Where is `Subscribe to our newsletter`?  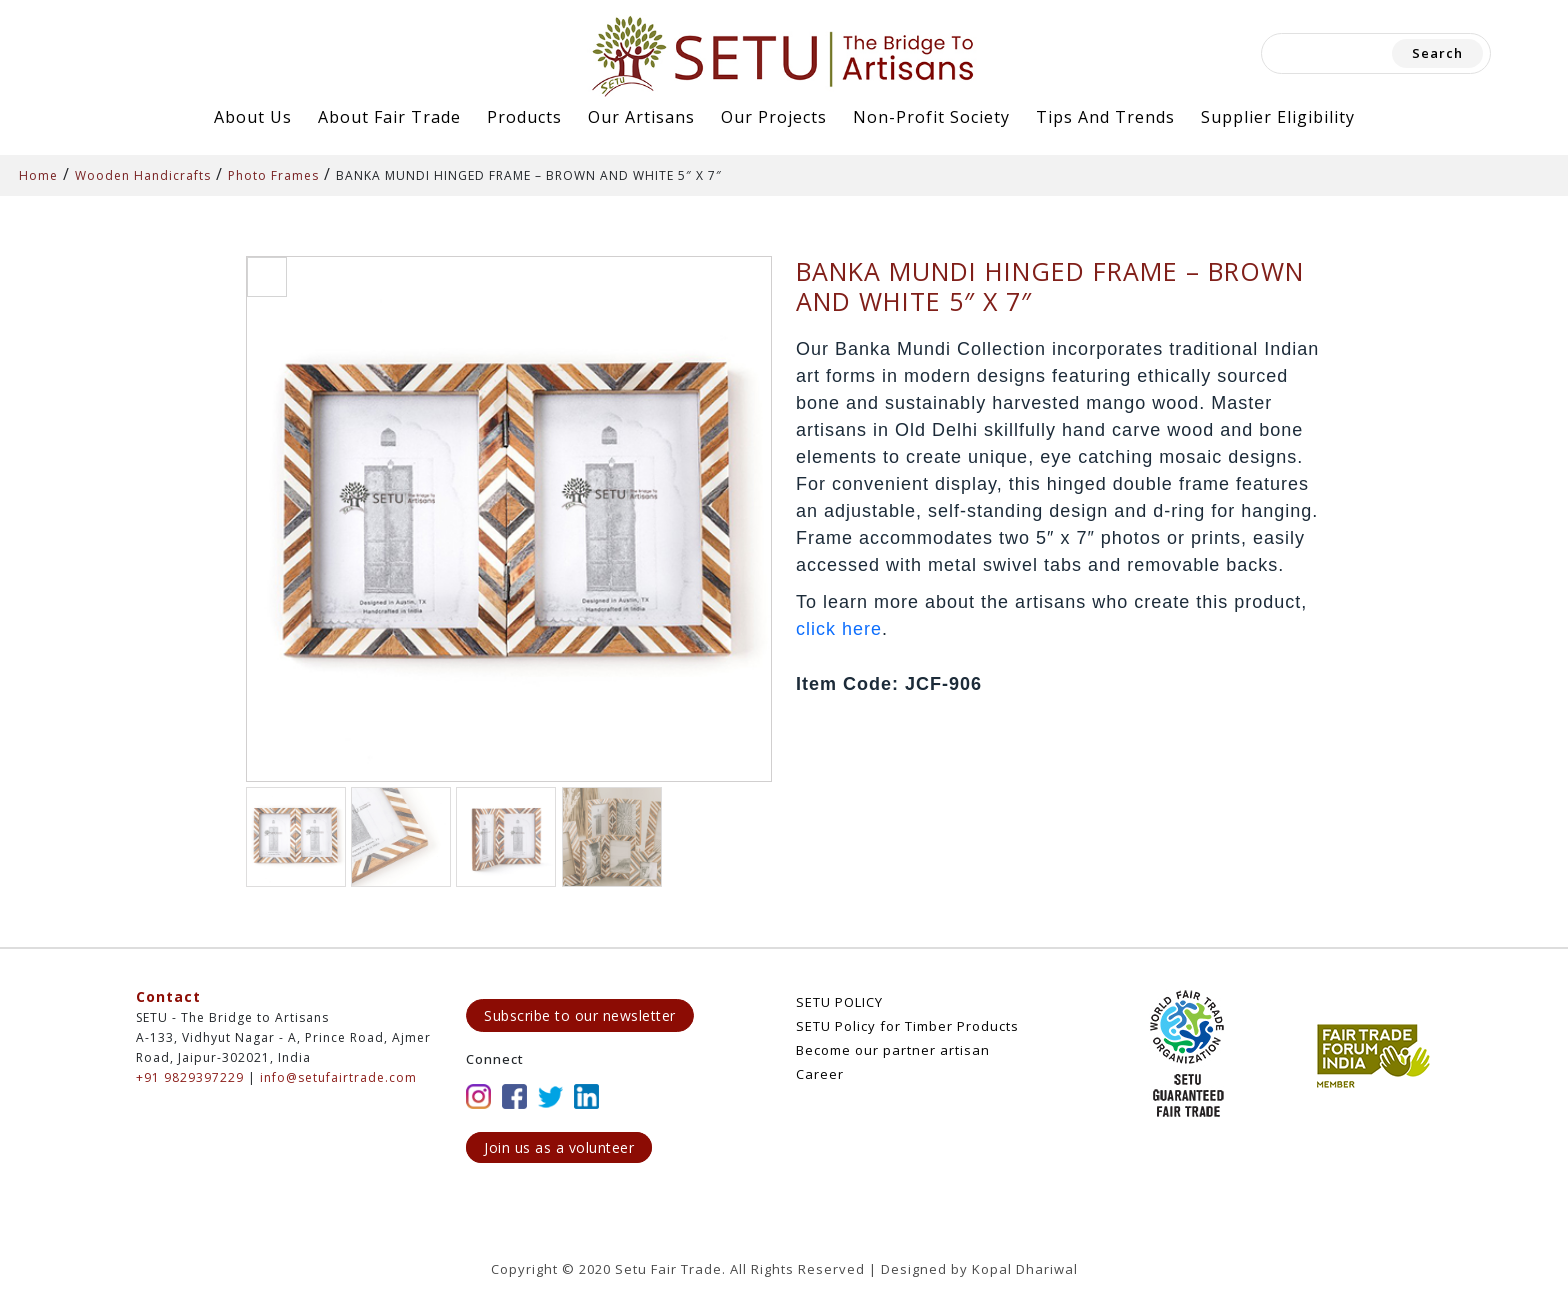
Subscribe to our newsletter is located at coordinates (580, 1015).